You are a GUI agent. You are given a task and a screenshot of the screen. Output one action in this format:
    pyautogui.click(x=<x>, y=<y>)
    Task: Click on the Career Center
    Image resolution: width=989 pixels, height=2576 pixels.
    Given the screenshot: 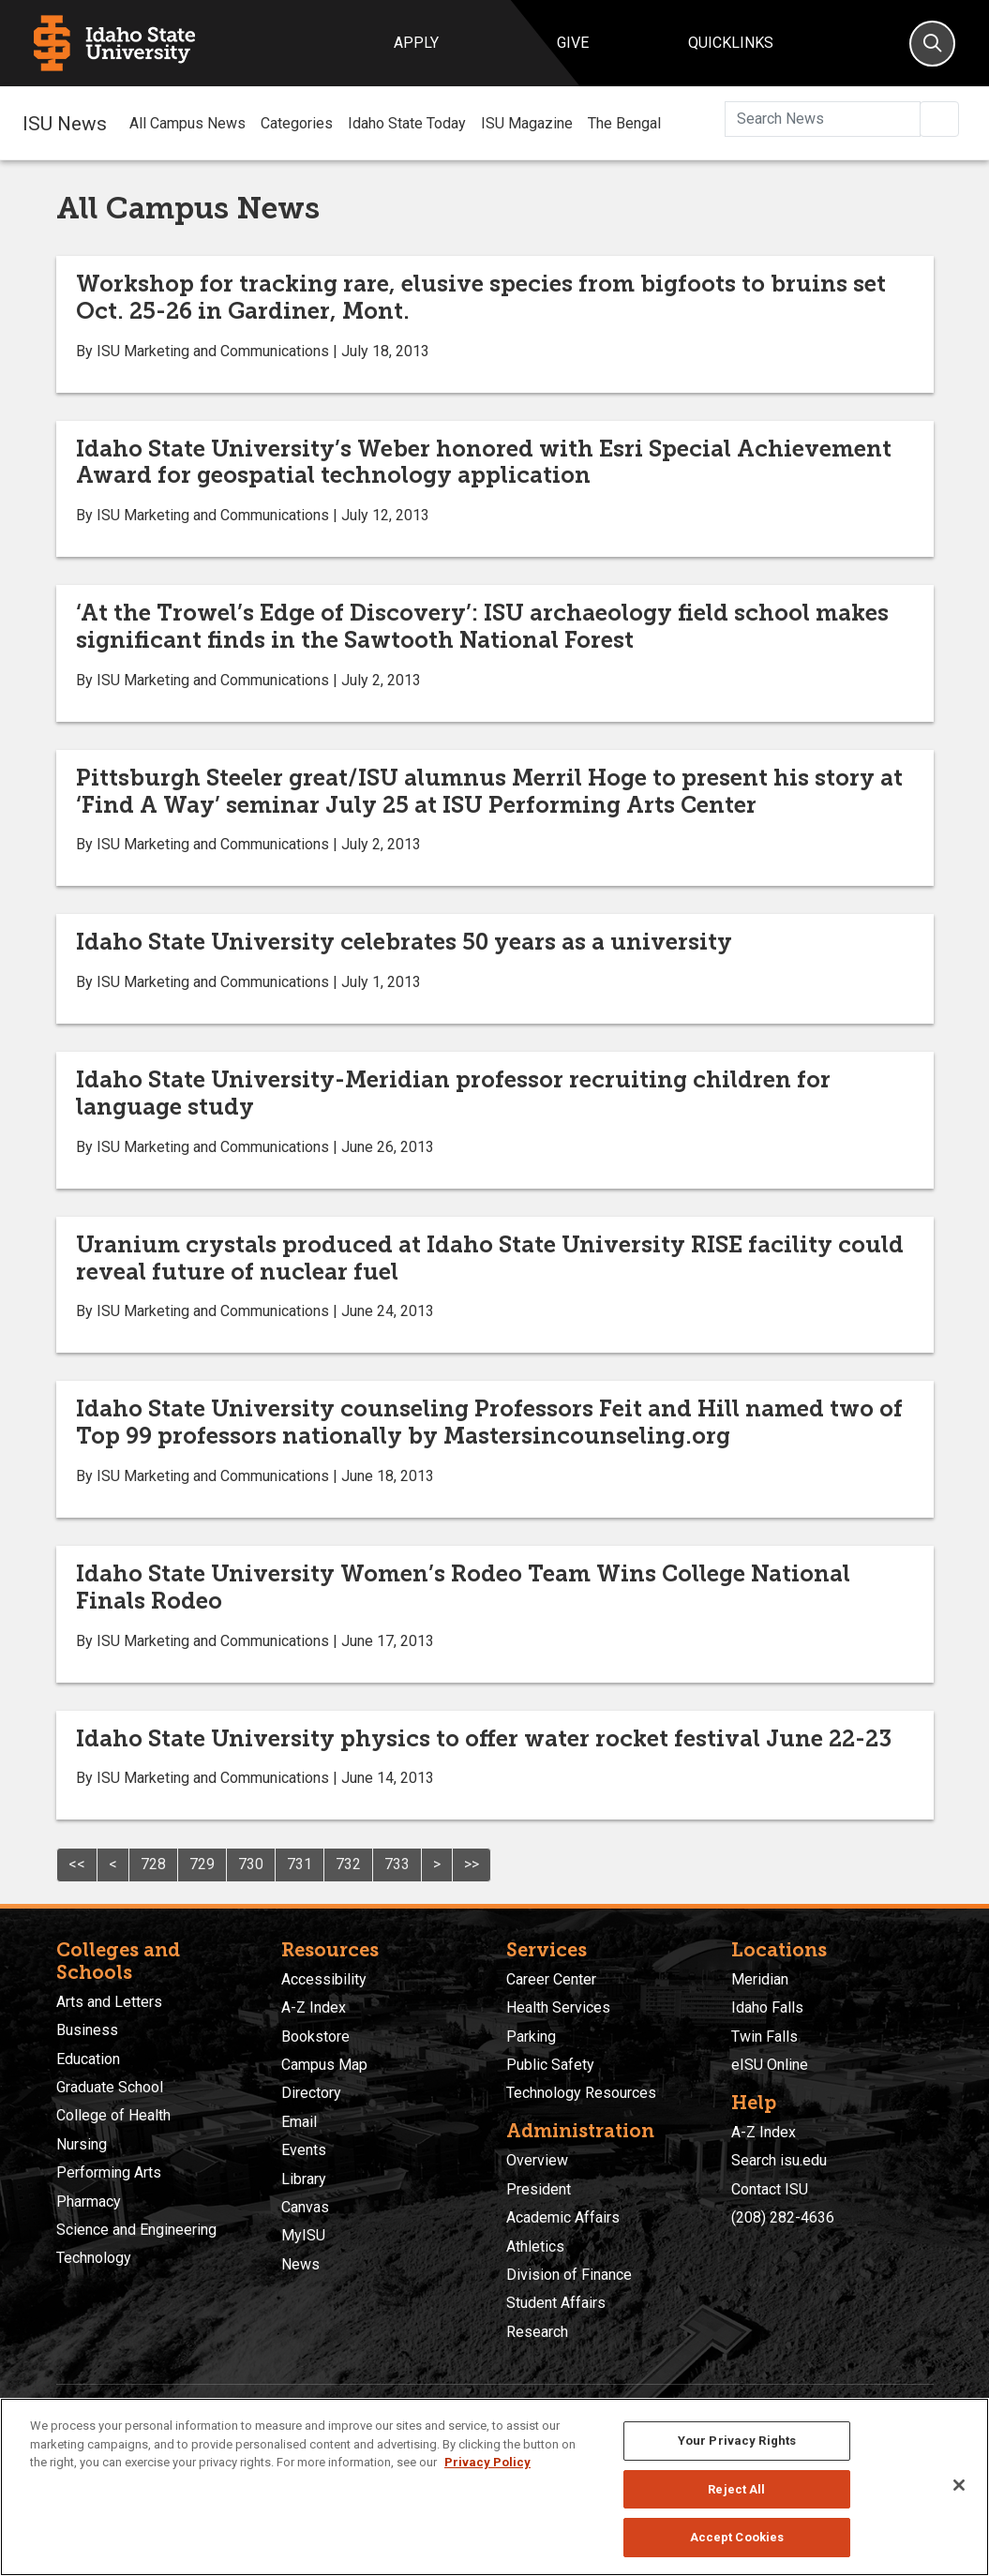 What is the action you would take?
    pyautogui.click(x=551, y=1979)
    